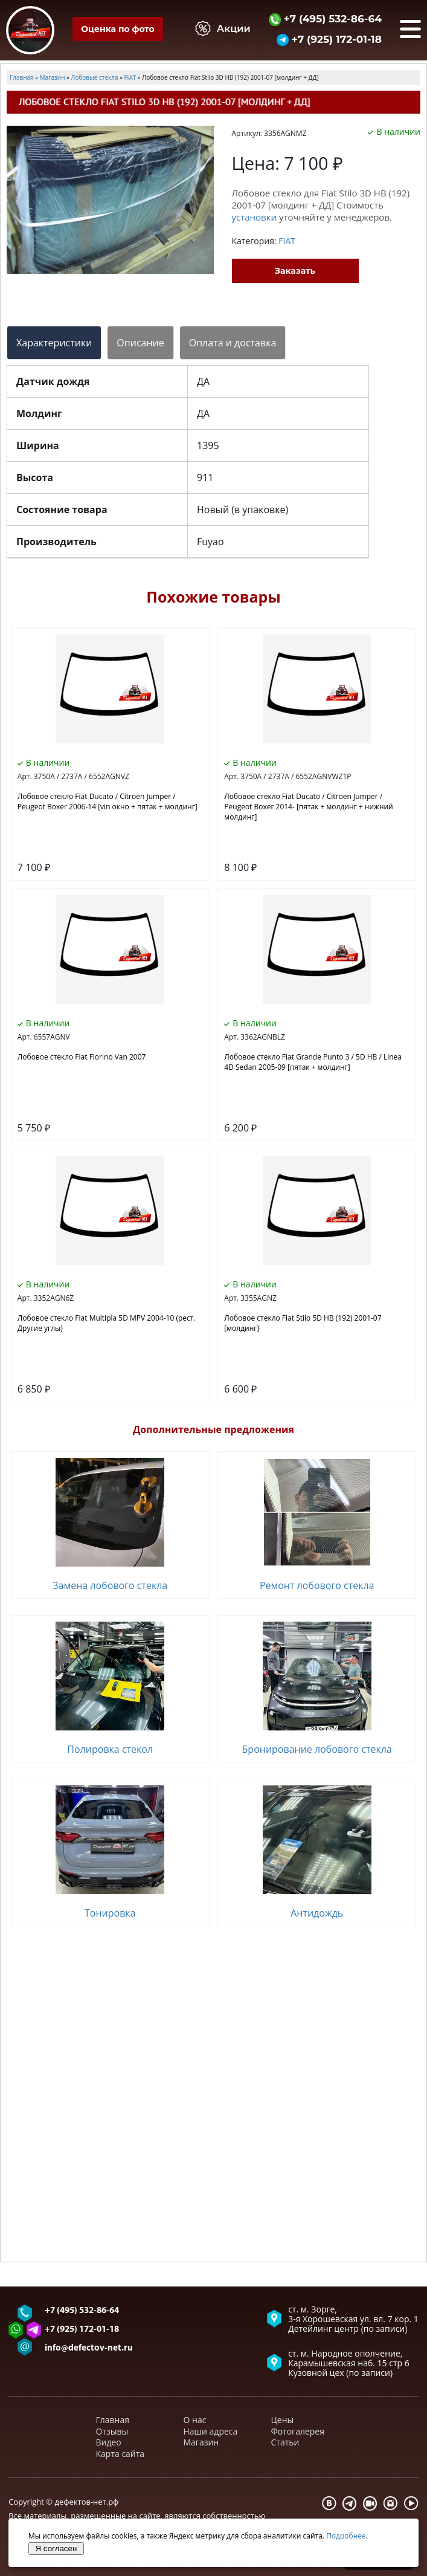 The width and height of the screenshot is (427, 2576). I want to click on Наши адреса, so click(211, 2431).